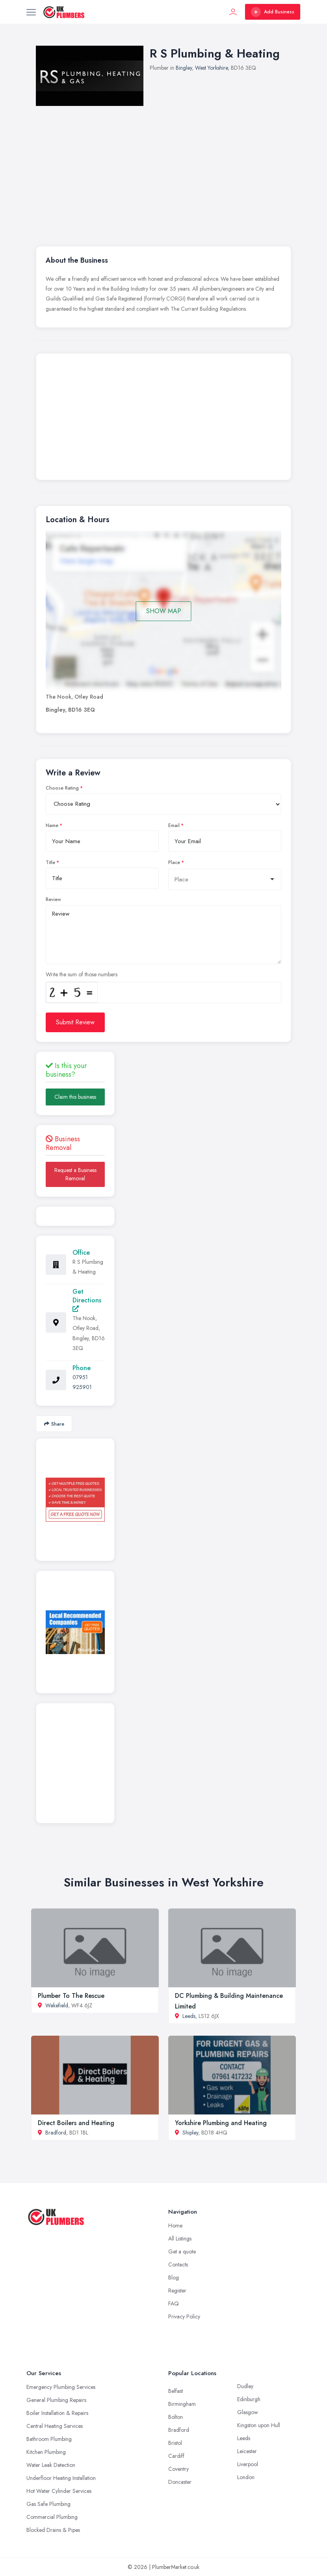 Image resolution: width=327 pixels, height=2576 pixels. I want to click on Doncaster, so click(179, 2482).